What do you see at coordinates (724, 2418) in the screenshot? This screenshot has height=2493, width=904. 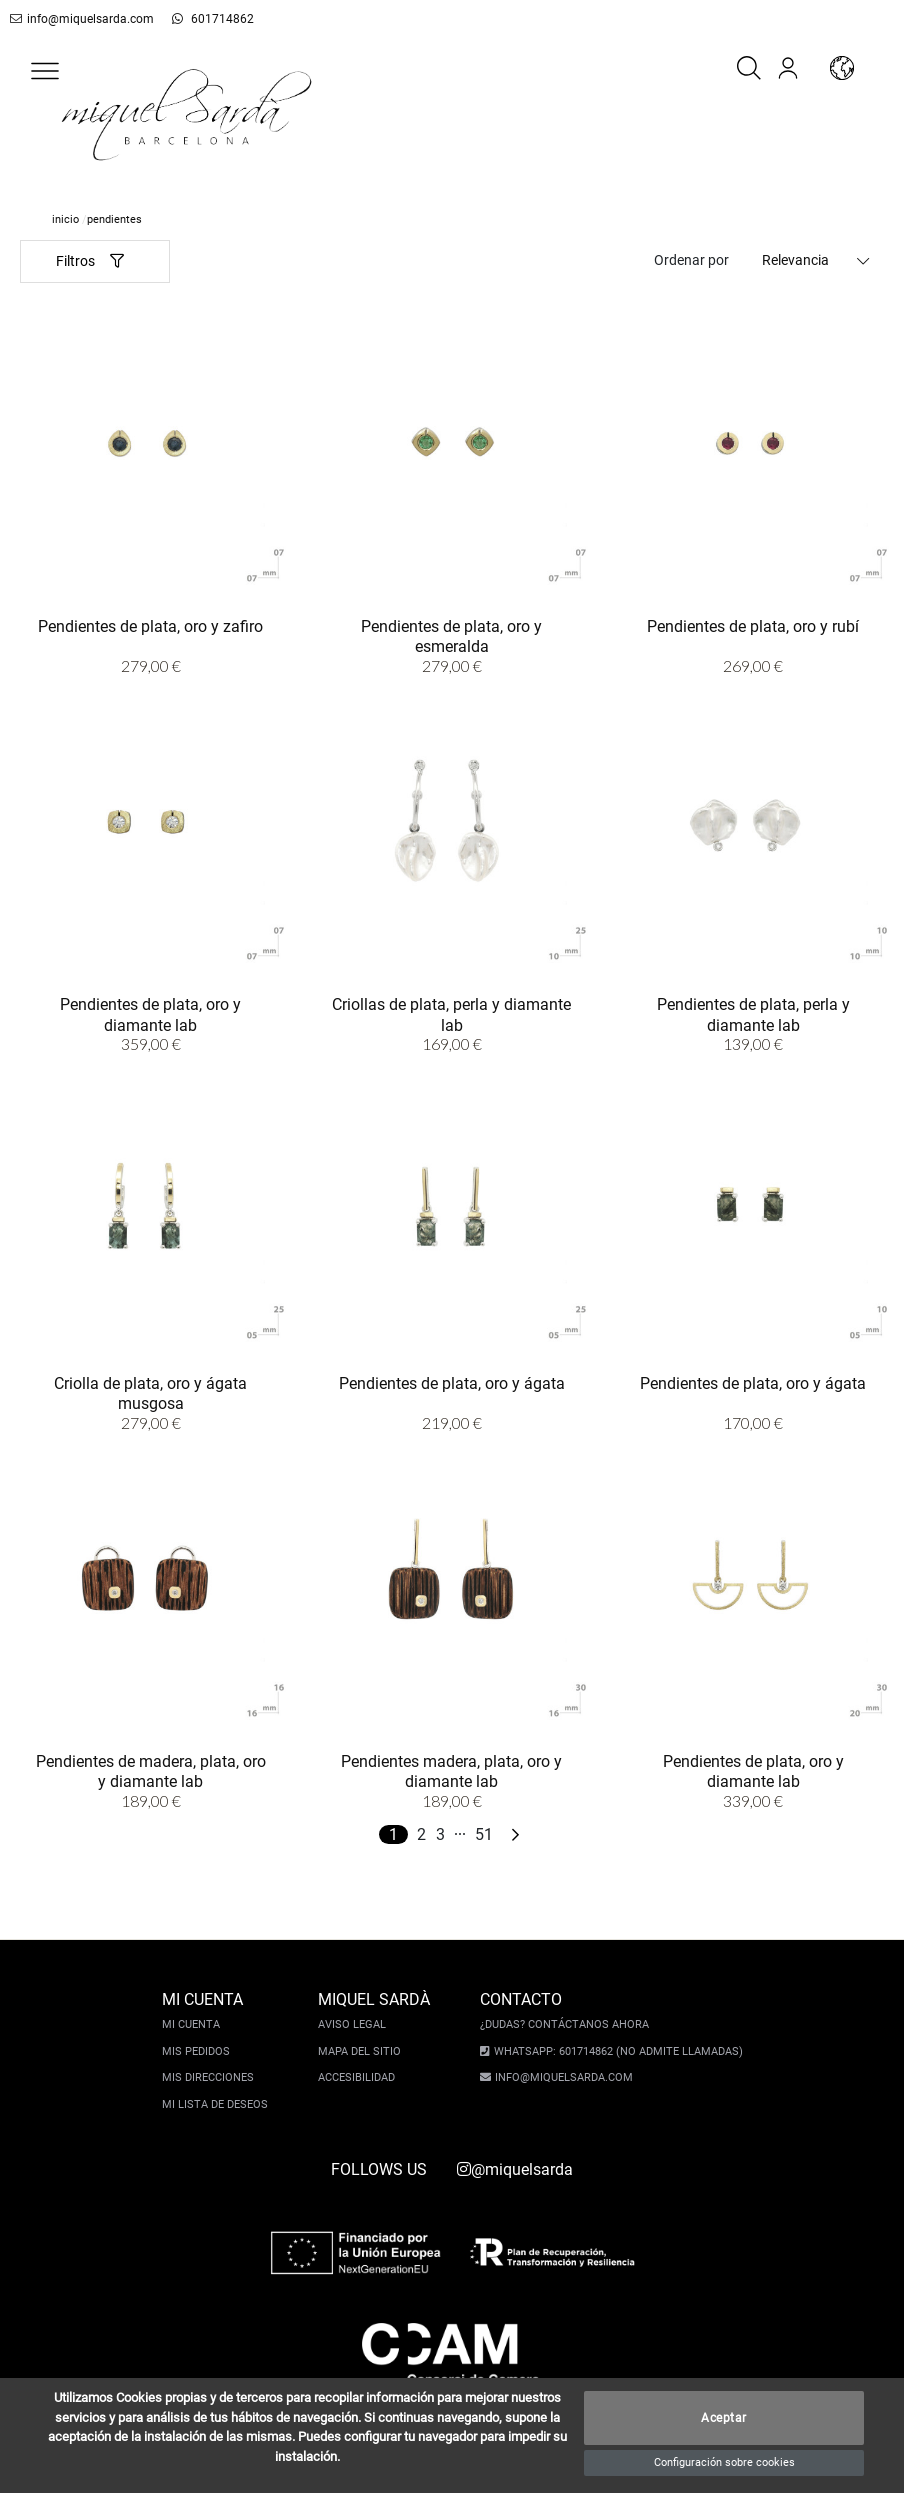 I see `Aceptar` at bounding box center [724, 2418].